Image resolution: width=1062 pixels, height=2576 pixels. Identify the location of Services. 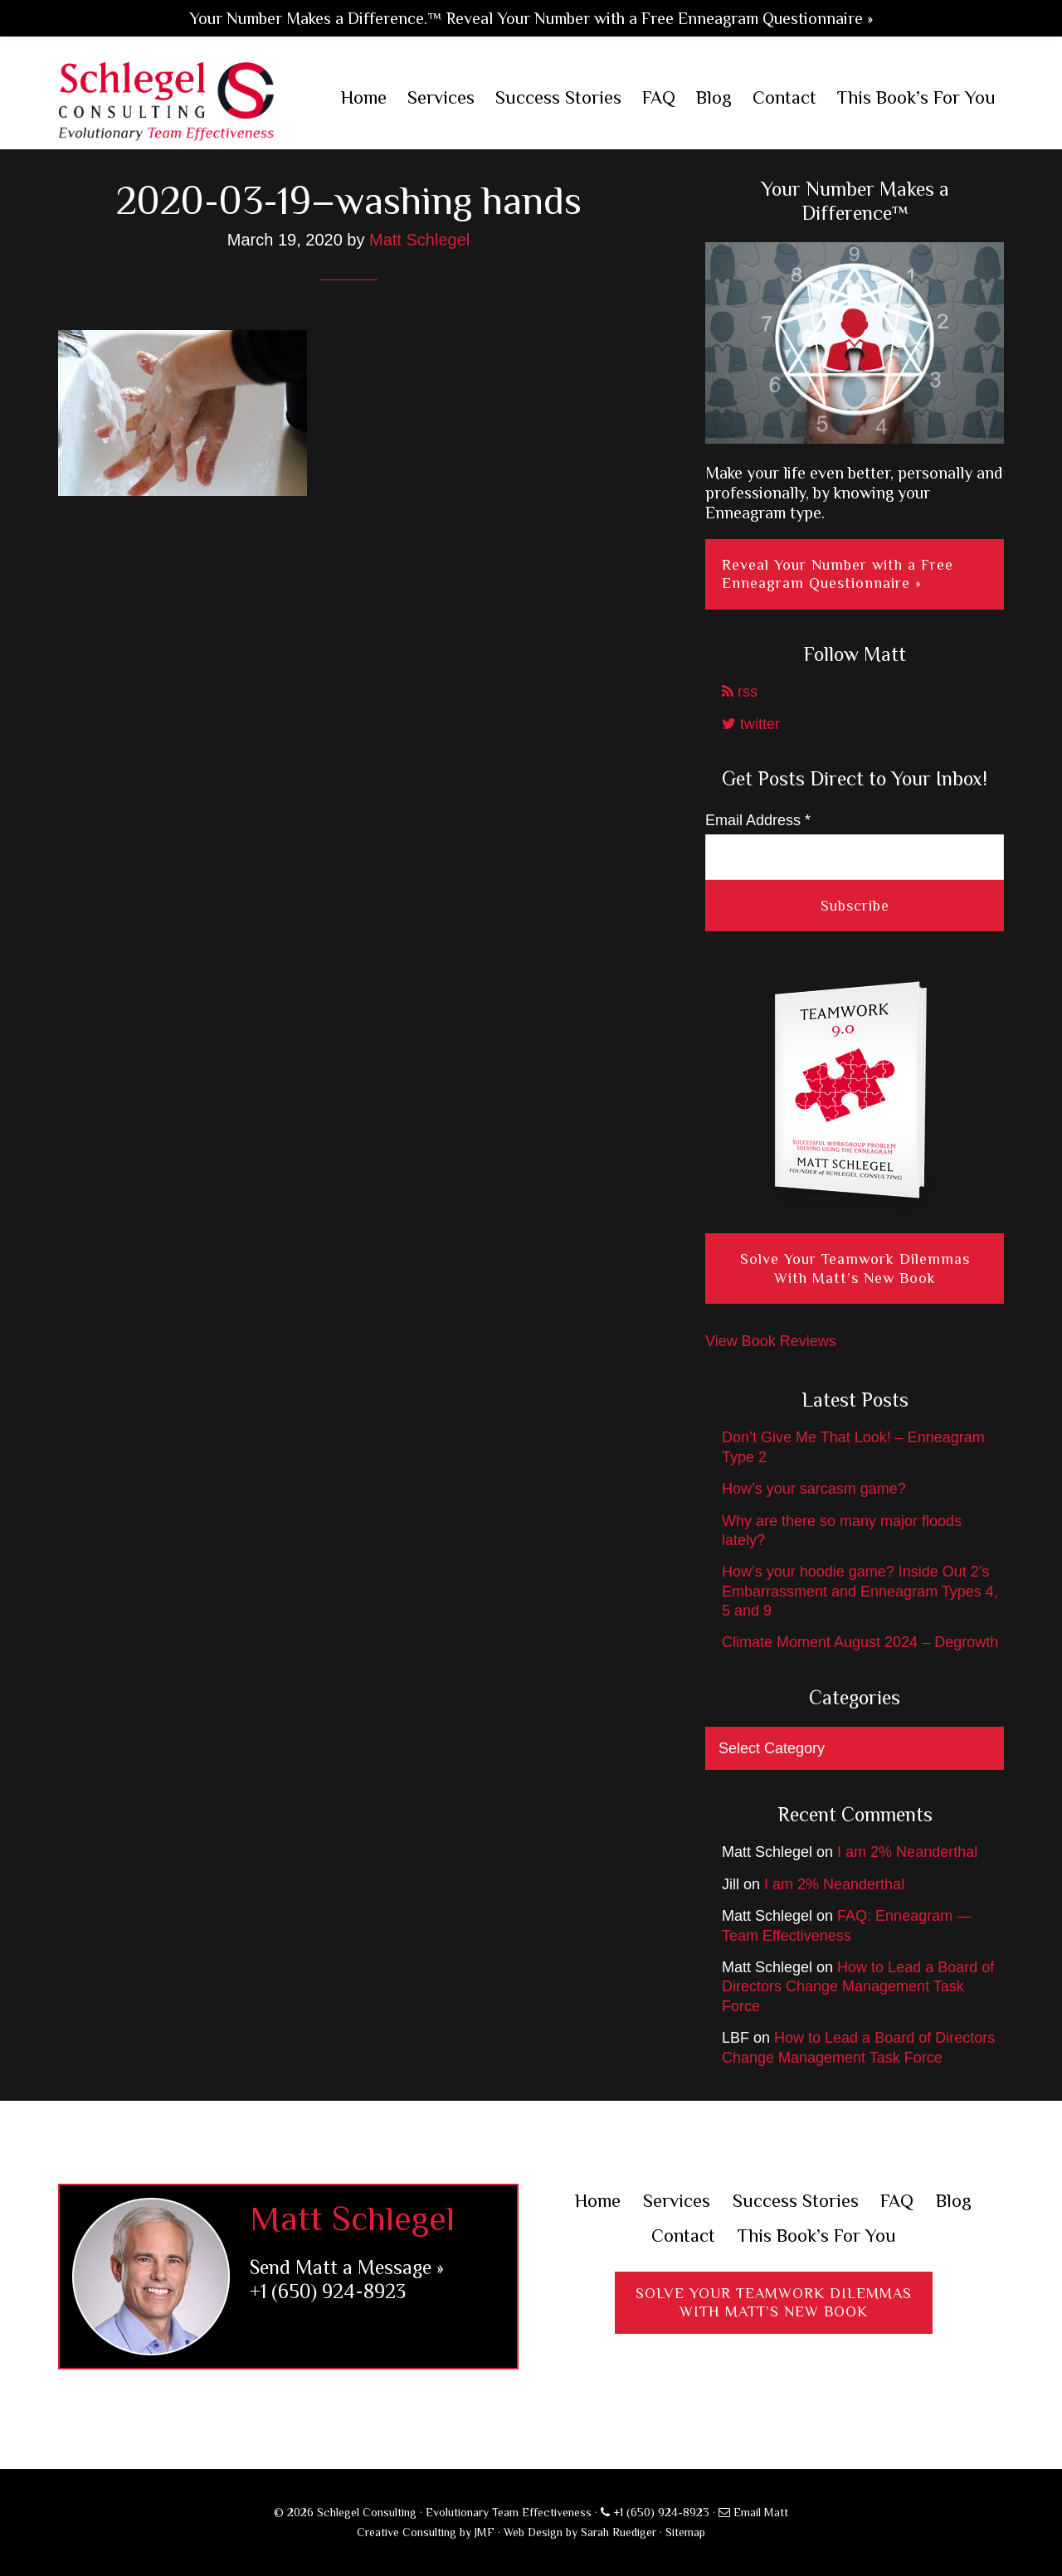
(676, 2200).